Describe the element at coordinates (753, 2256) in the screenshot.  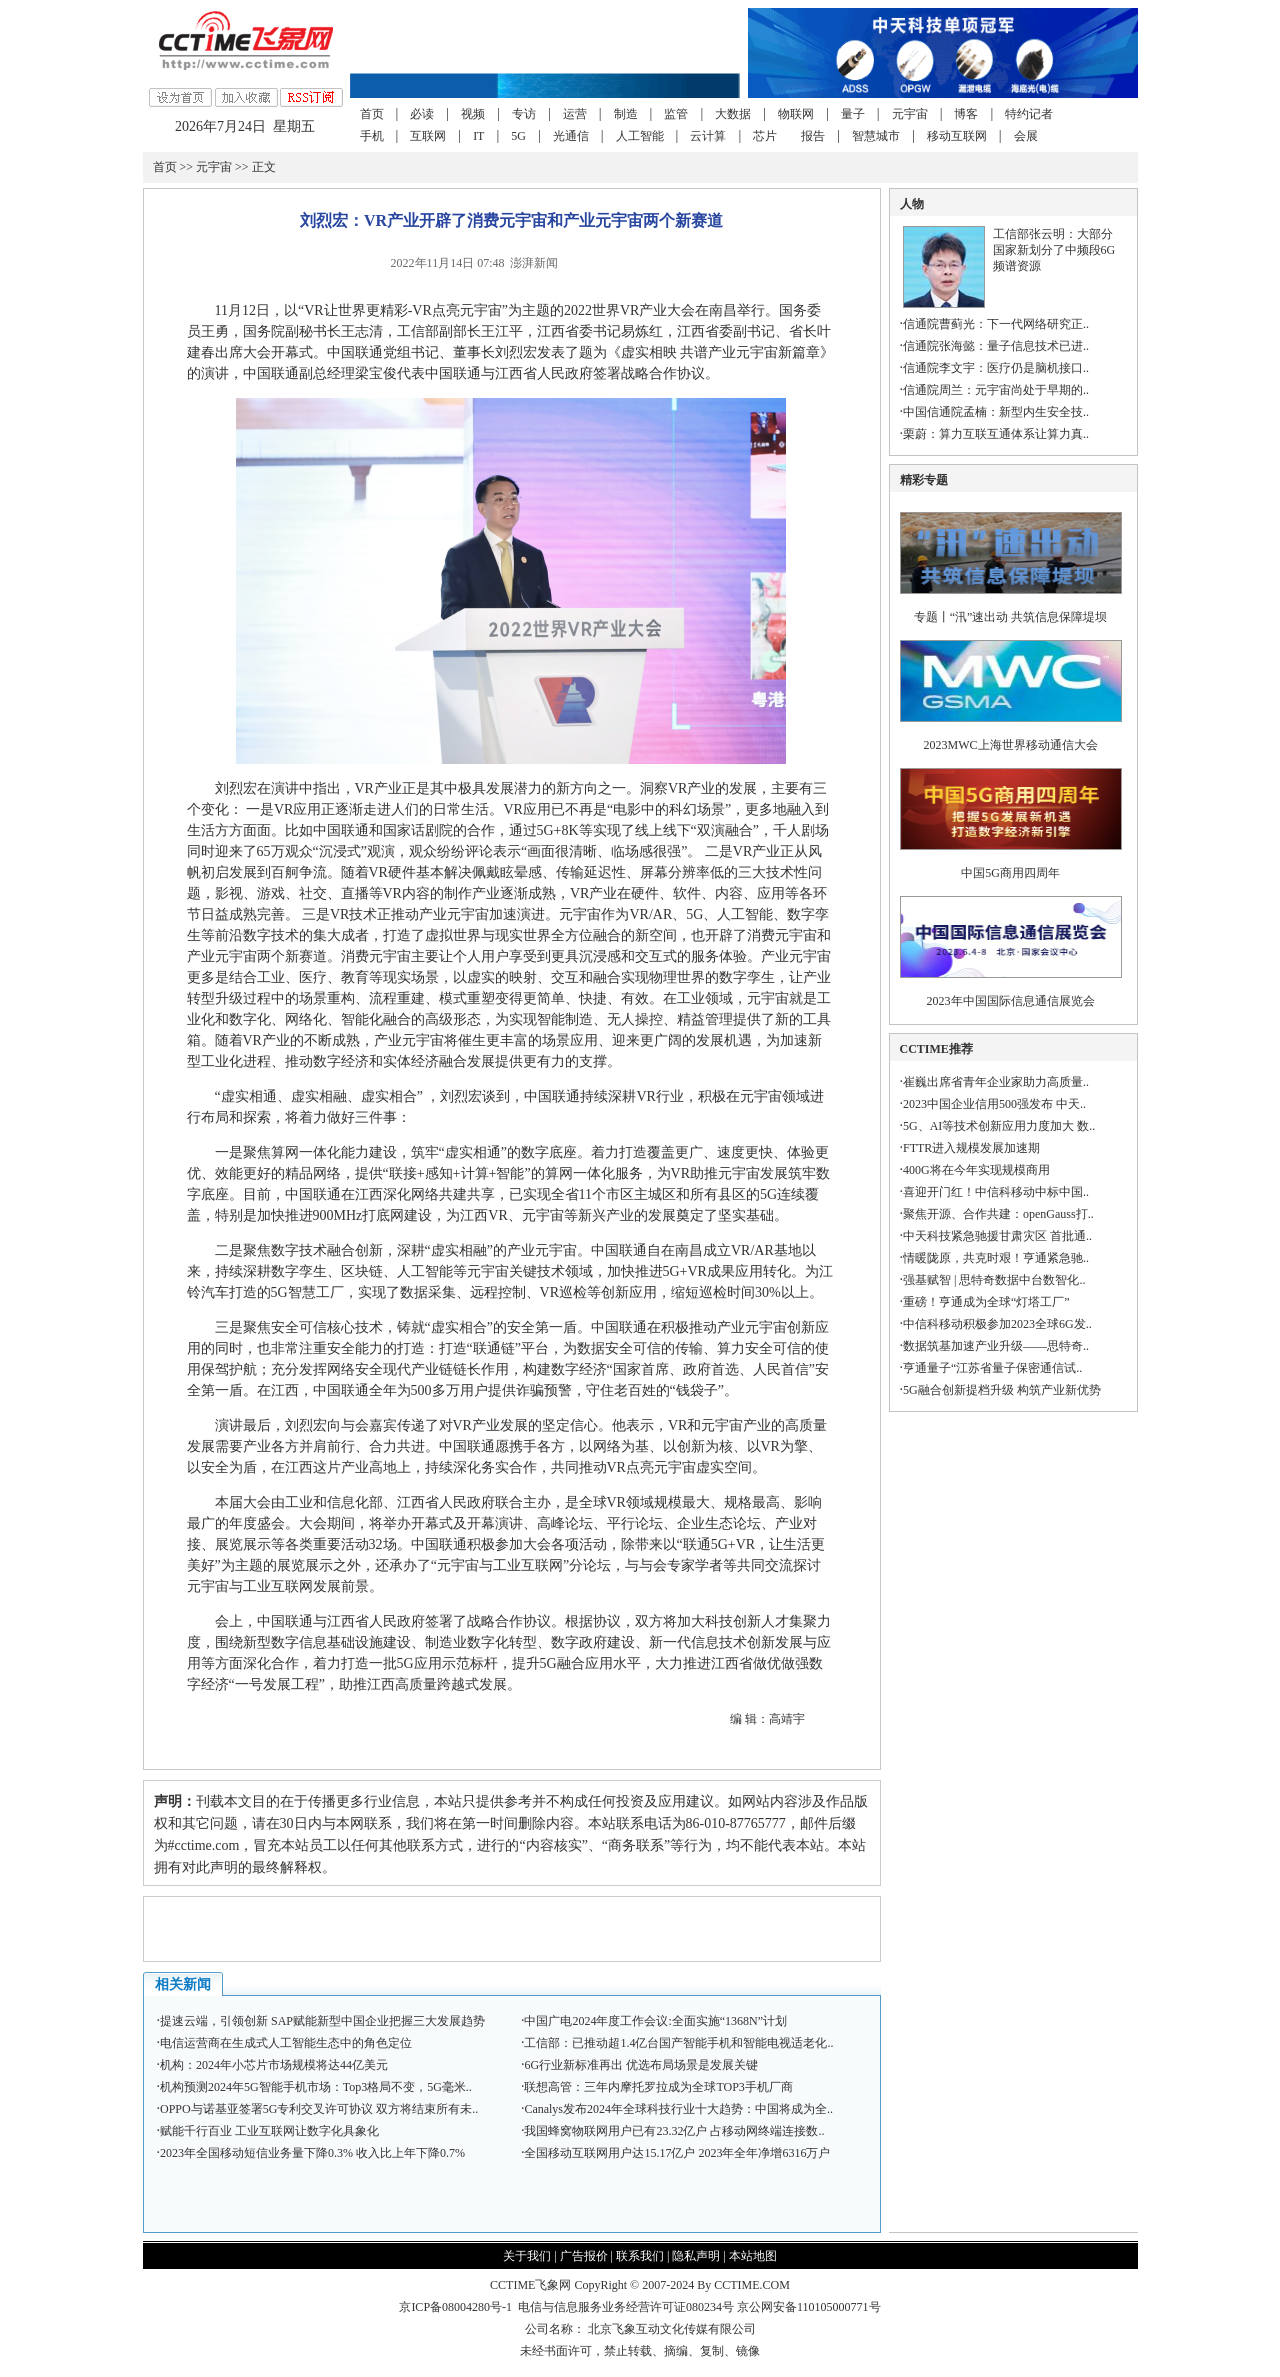
I see `本站地图` at that location.